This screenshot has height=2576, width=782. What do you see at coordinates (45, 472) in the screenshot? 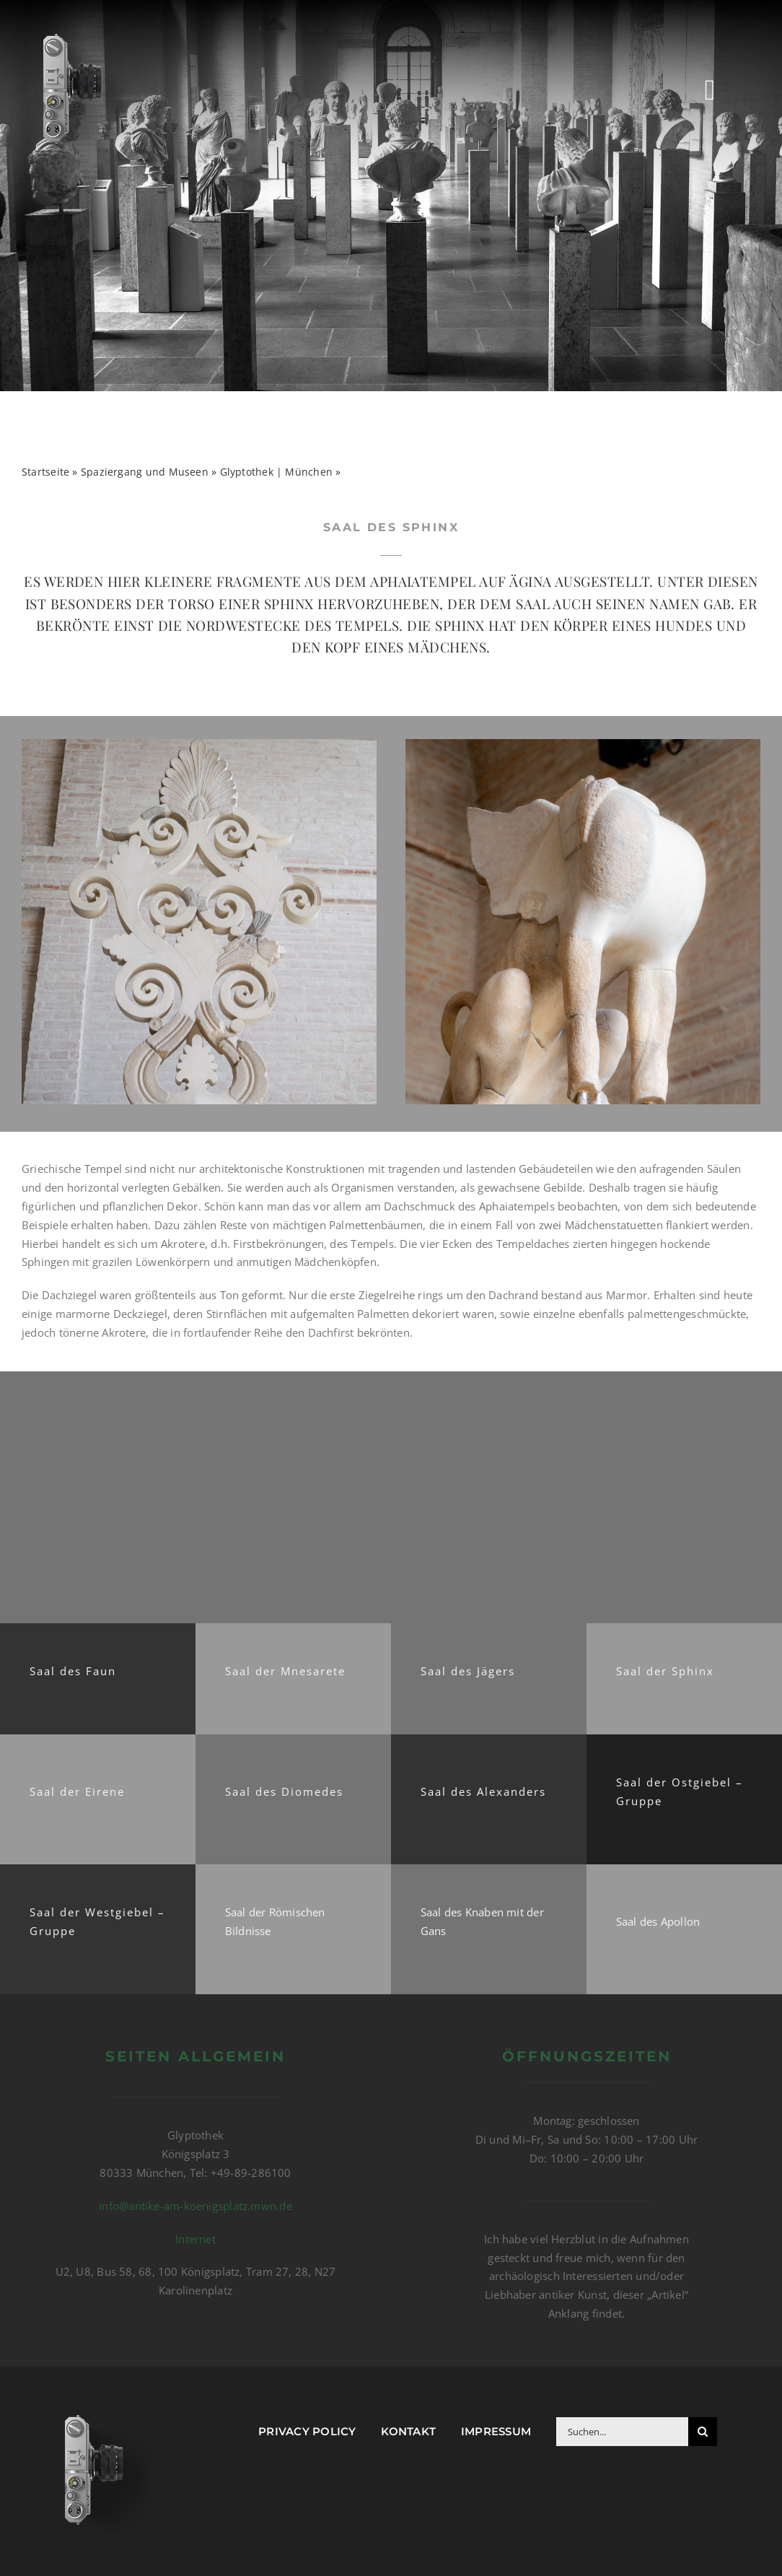
I see `Startseite` at bounding box center [45, 472].